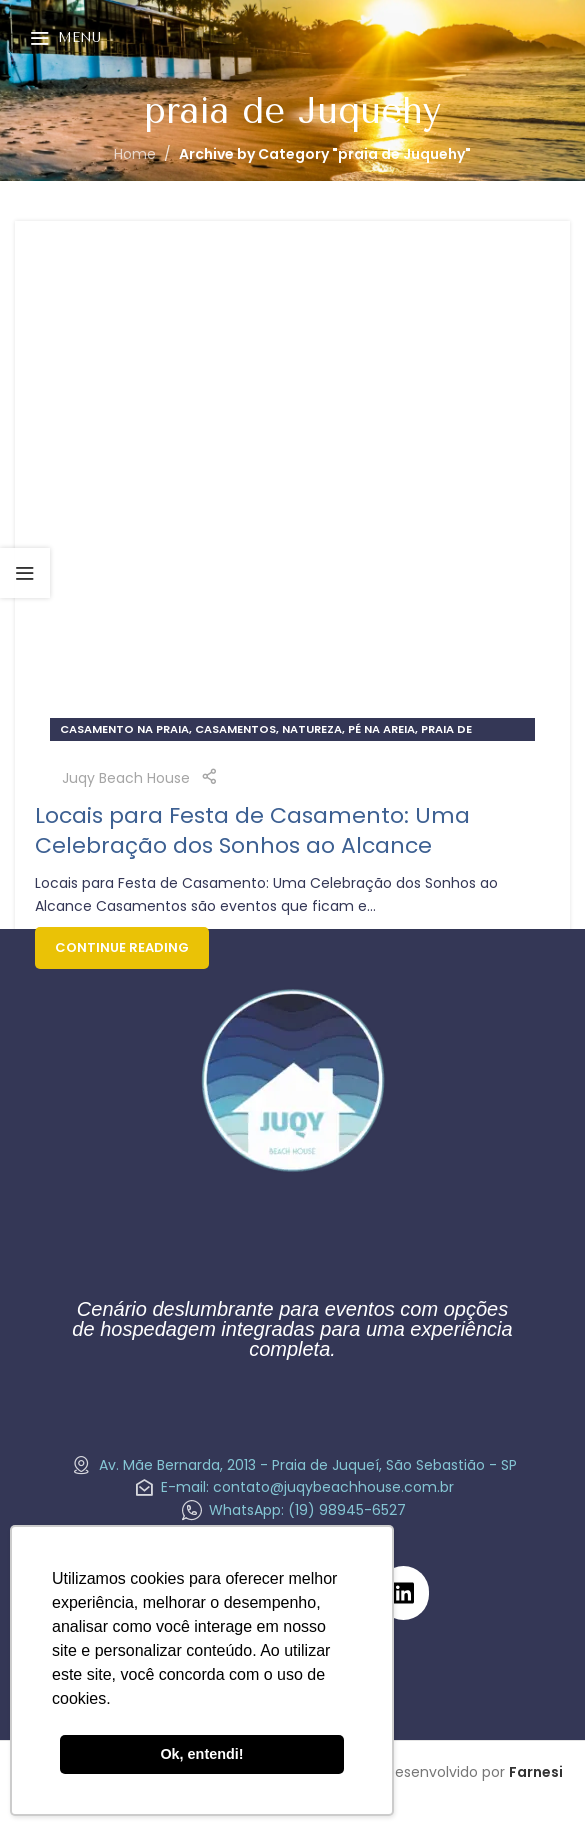 The image size is (585, 1826). Describe the element at coordinates (292, 498) in the screenshot. I see `[Link on post Locais para Festa de Casamento: Uma Celebração dos Sonhos ao Alcance]` at that location.